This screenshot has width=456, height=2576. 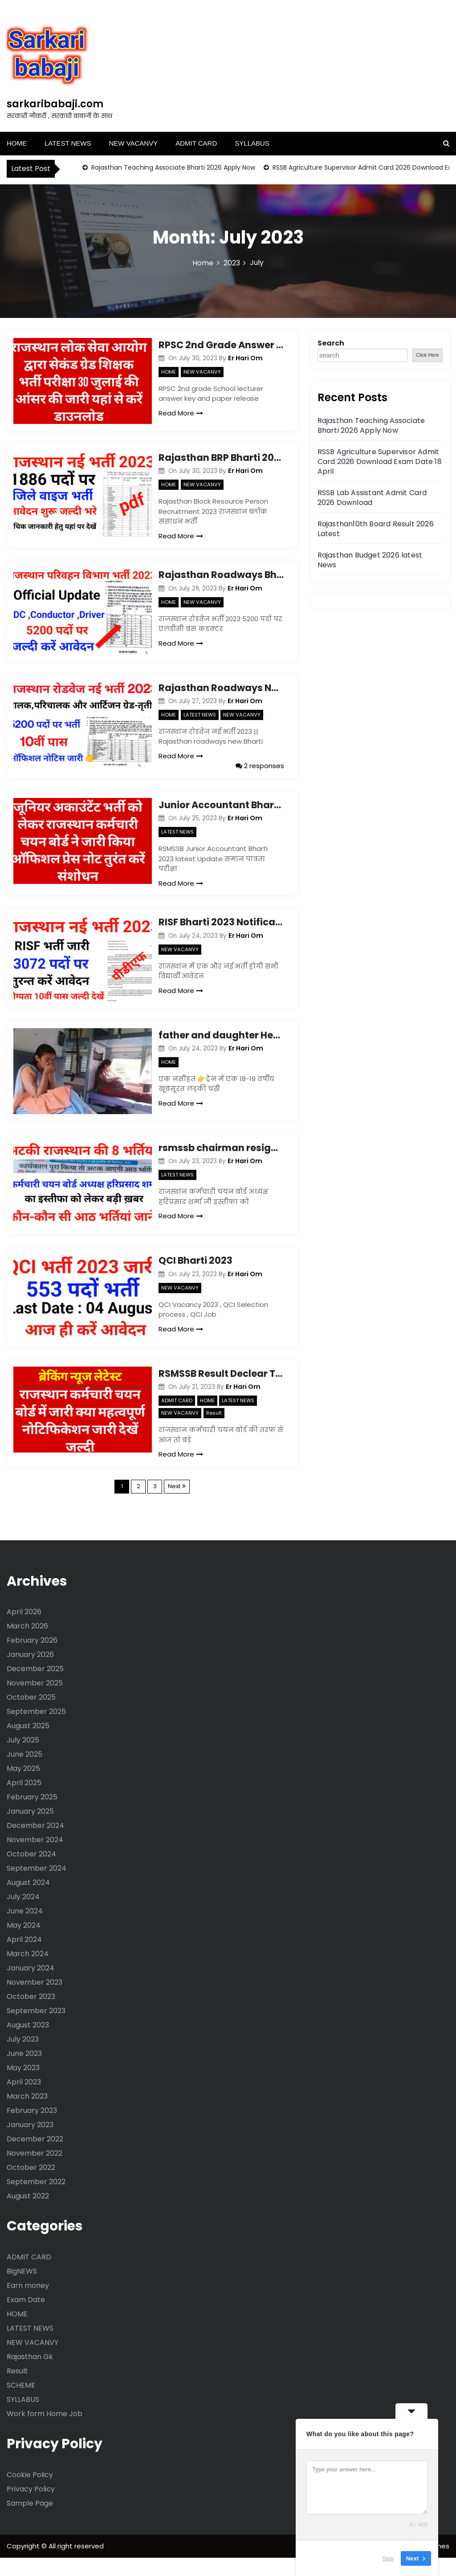 I want to click on Click Here, so click(x=427, y=355).